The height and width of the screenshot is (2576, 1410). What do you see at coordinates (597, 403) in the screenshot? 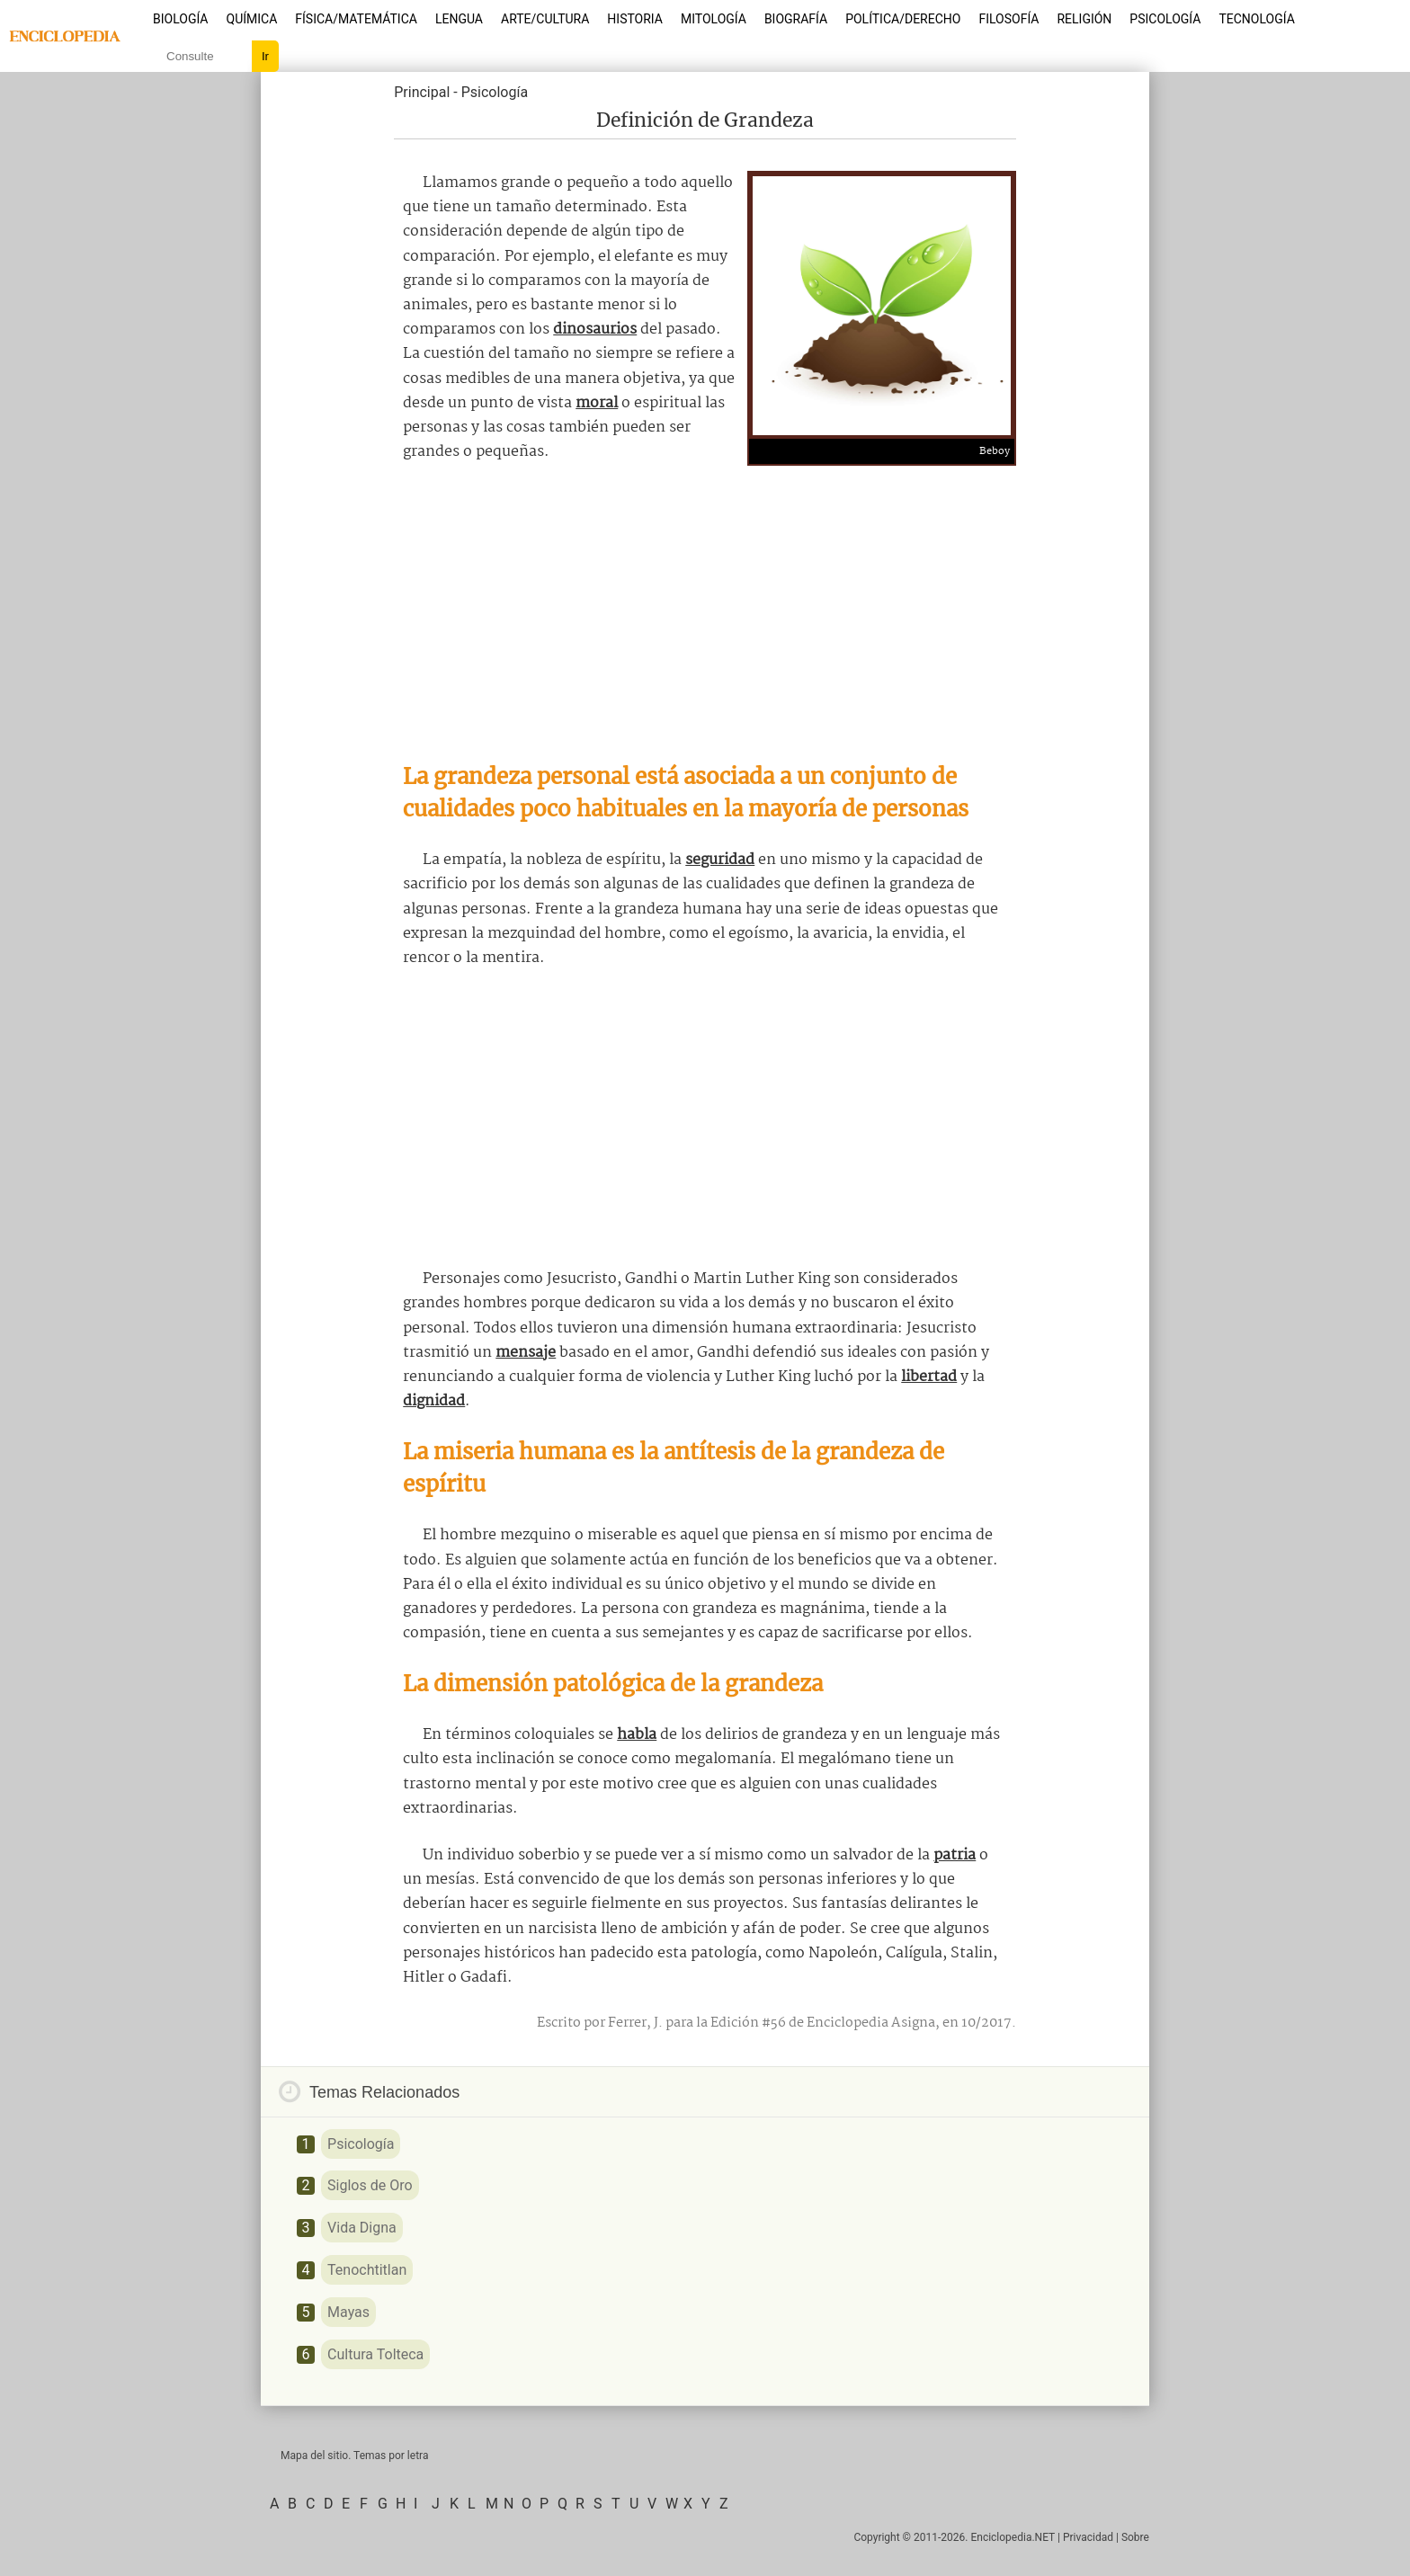
I see `moral` at bounding box center [597, 403].